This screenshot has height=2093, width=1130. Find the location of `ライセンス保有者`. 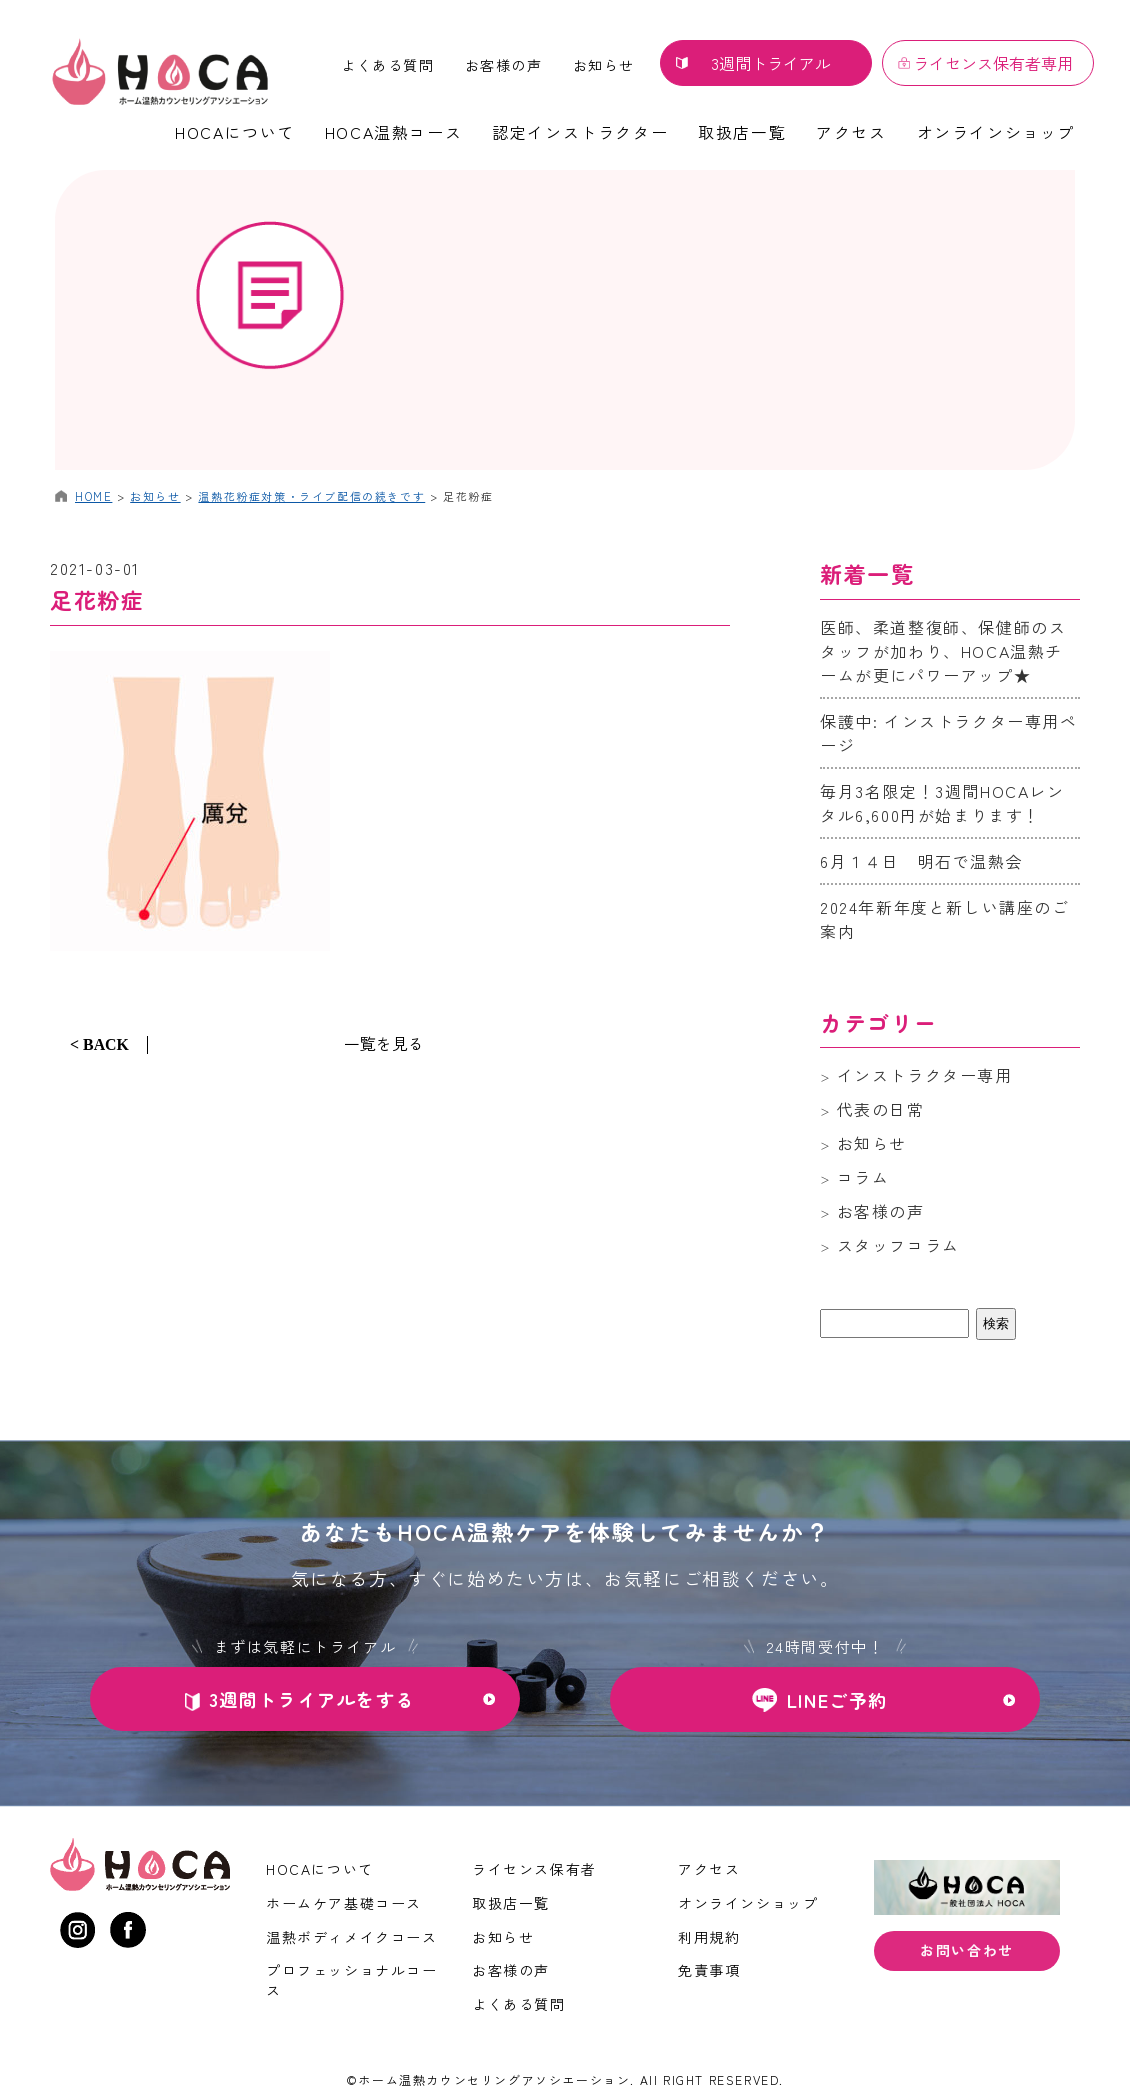

ライセンス保有者 is located at coordinates (534, 1869).